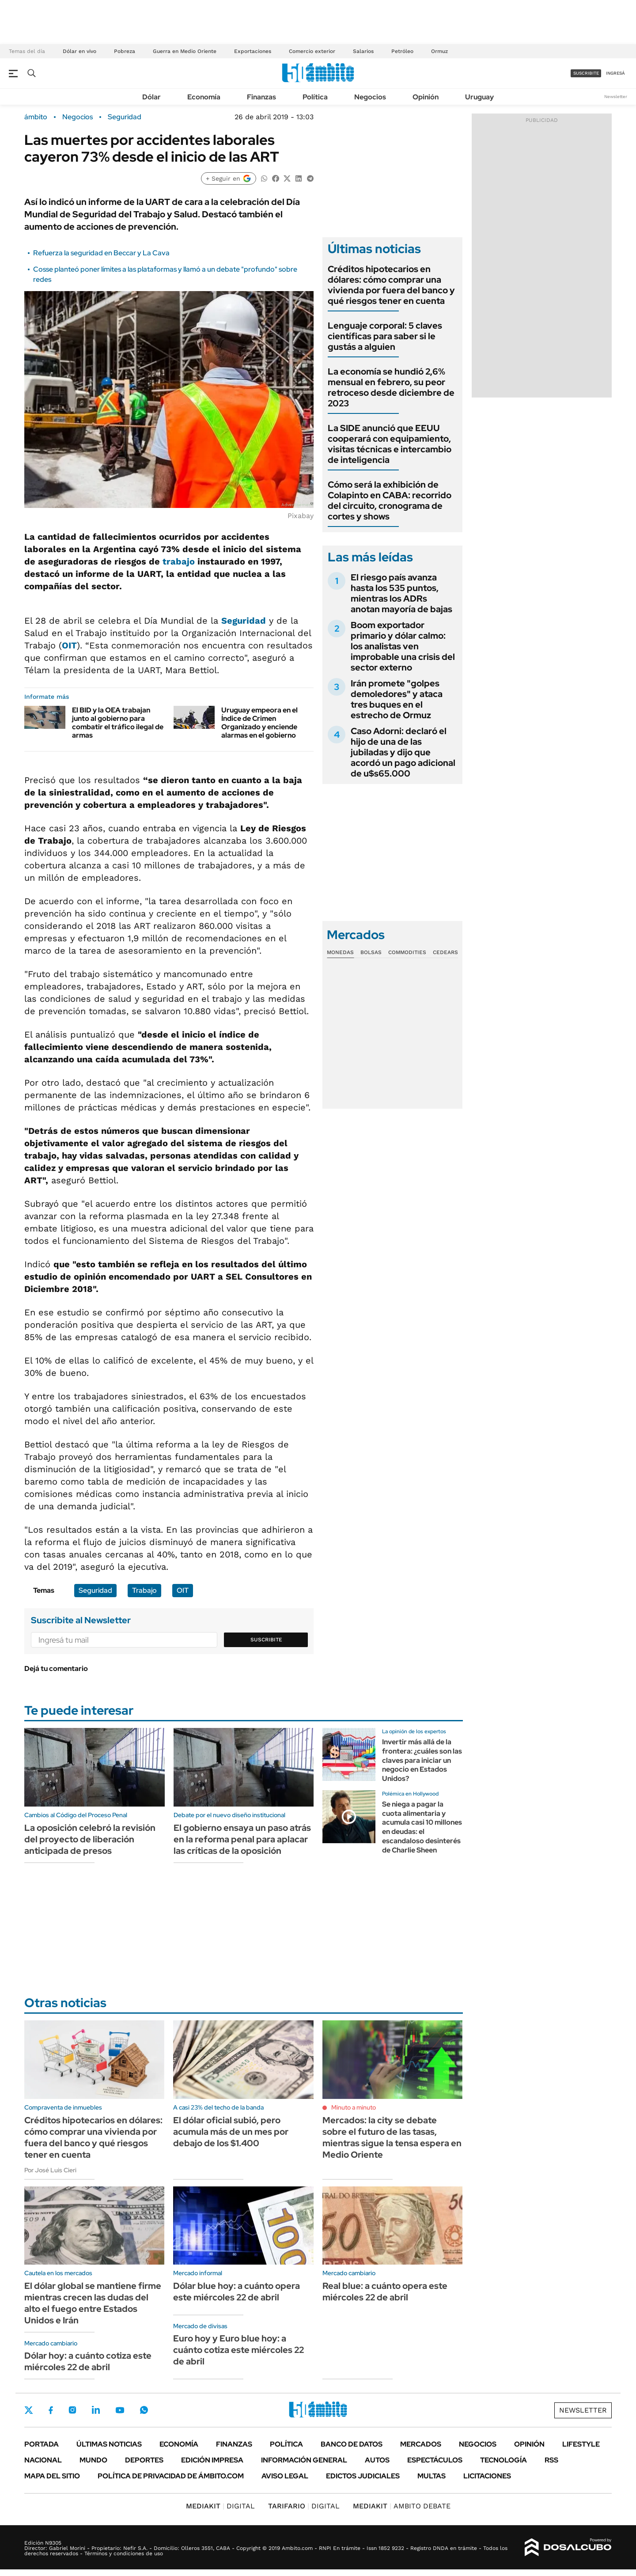  I want to click on Dólar hoy: a cuánto cotiza este miércoles 22 de abril, so click(87, 2361).